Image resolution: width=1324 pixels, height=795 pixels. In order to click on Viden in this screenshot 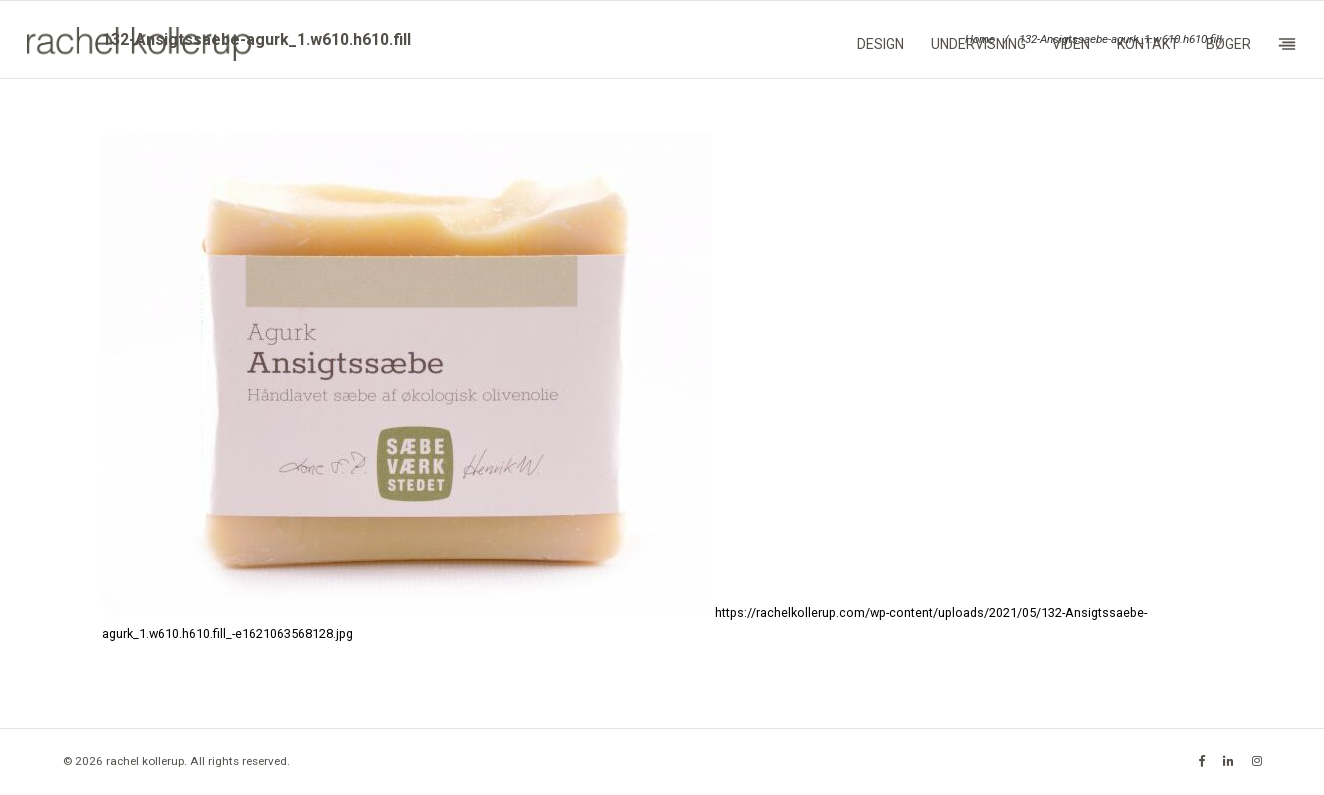, I will do `click(1071, 44)`.